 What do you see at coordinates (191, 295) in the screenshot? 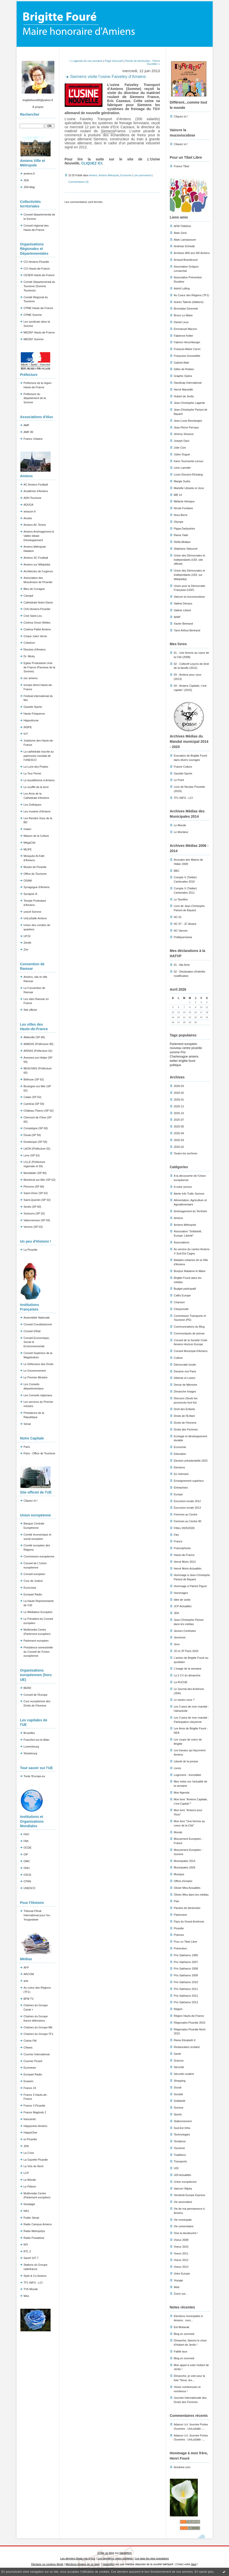
I see `Au Coeur des Régions (TF1)` at bounding box center [191, 295].